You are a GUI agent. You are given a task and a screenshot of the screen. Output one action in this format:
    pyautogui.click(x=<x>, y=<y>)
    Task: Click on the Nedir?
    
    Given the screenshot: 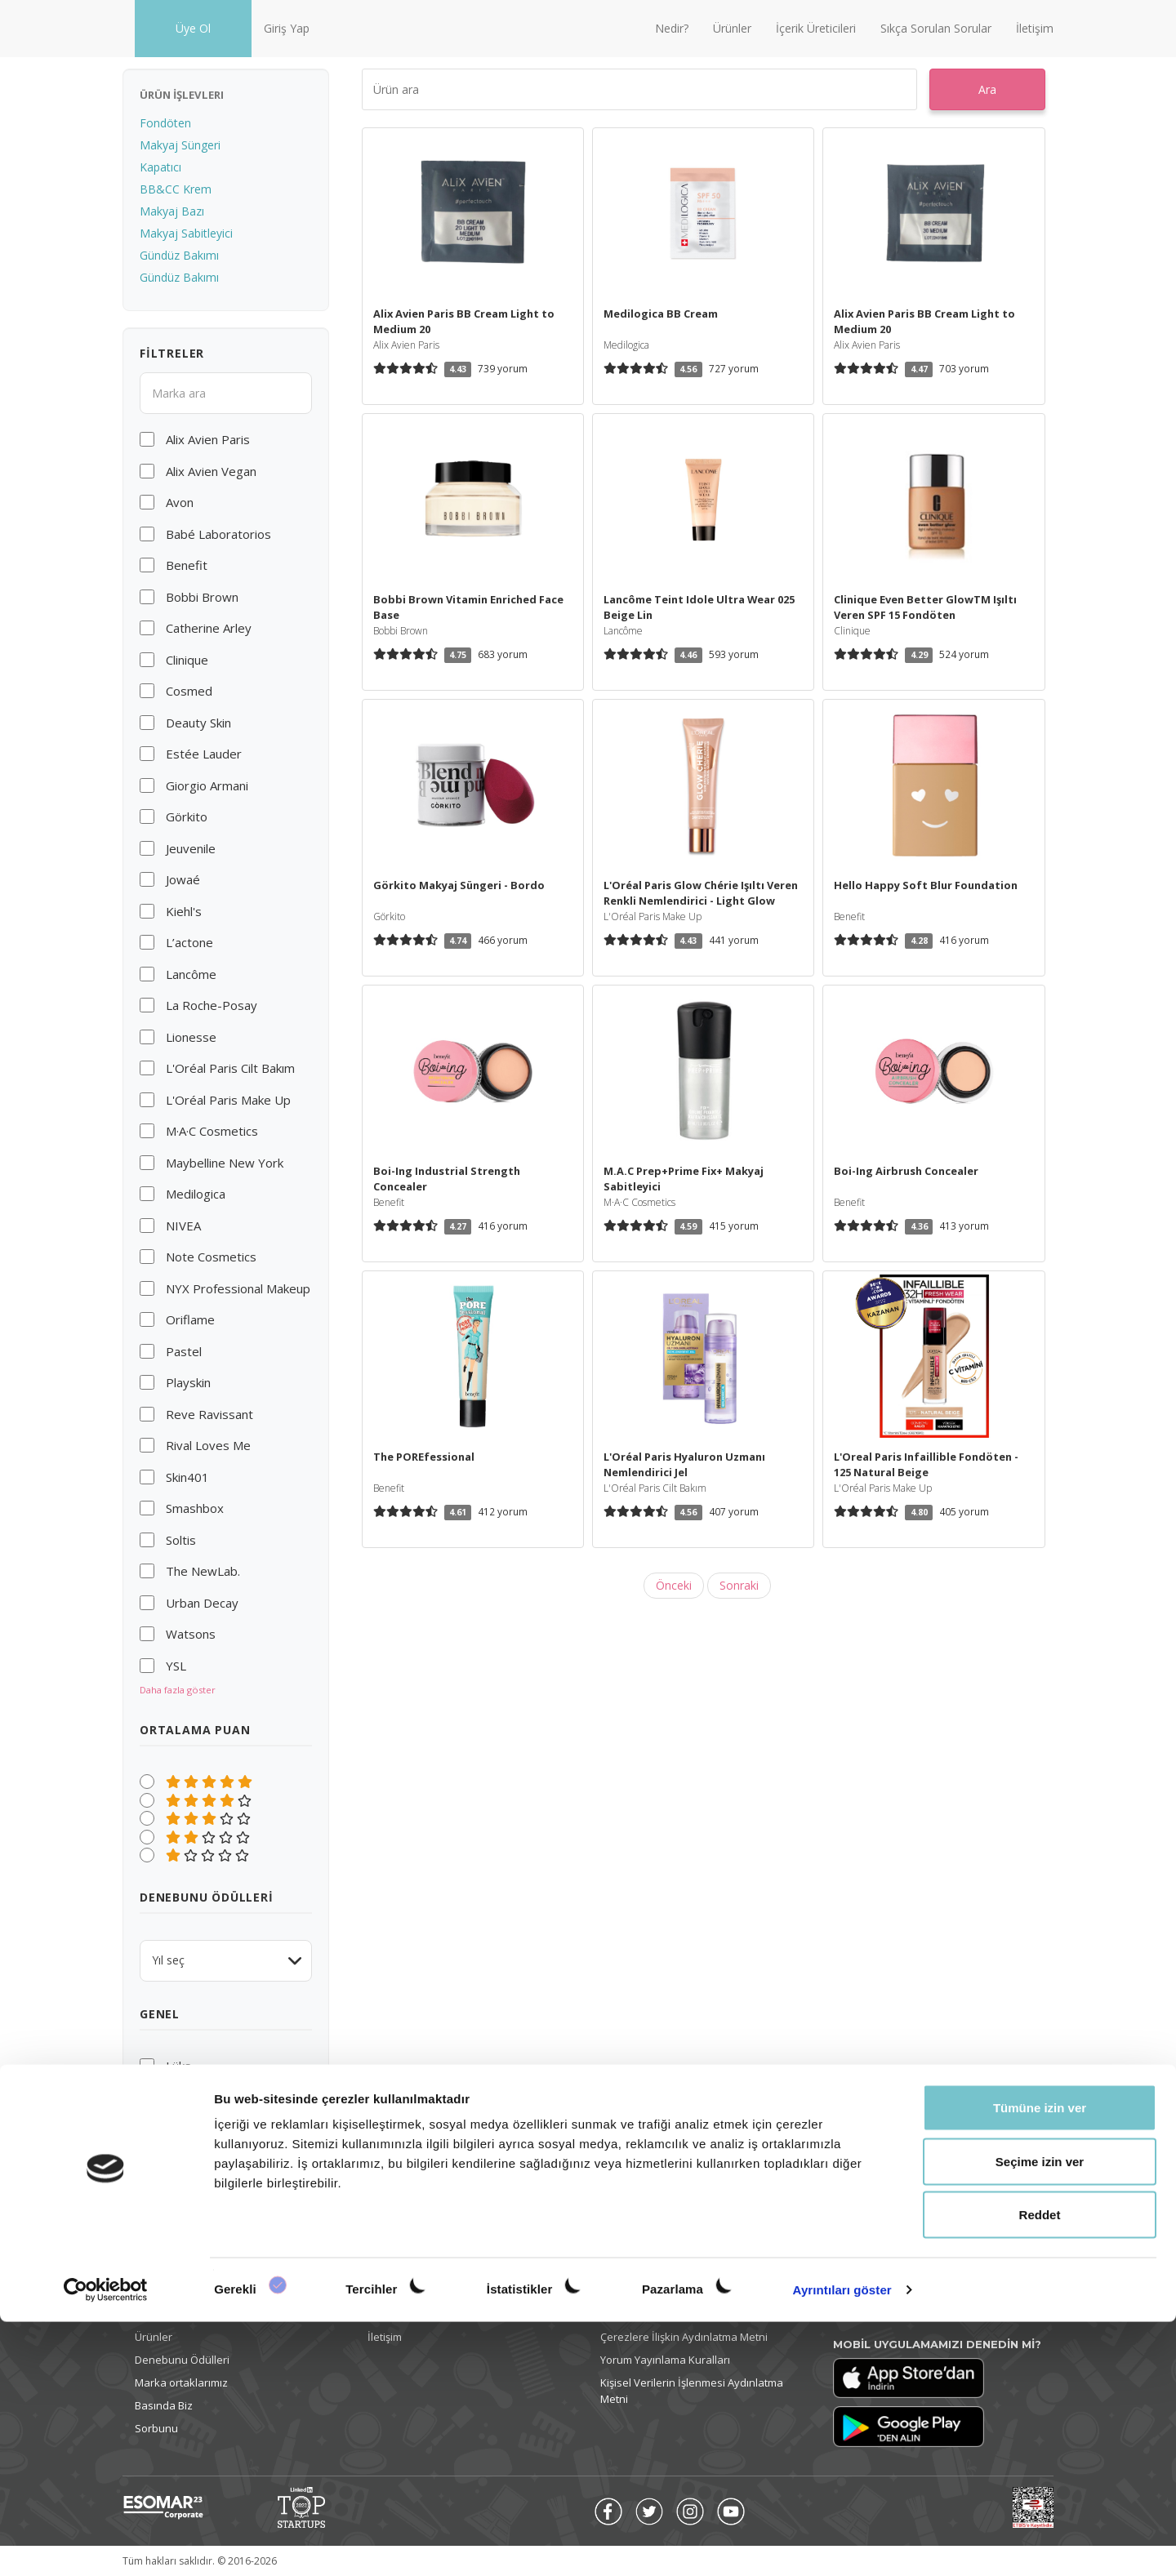 What is the action you would take?
    pyautogui.click(x=671, y=28)
    